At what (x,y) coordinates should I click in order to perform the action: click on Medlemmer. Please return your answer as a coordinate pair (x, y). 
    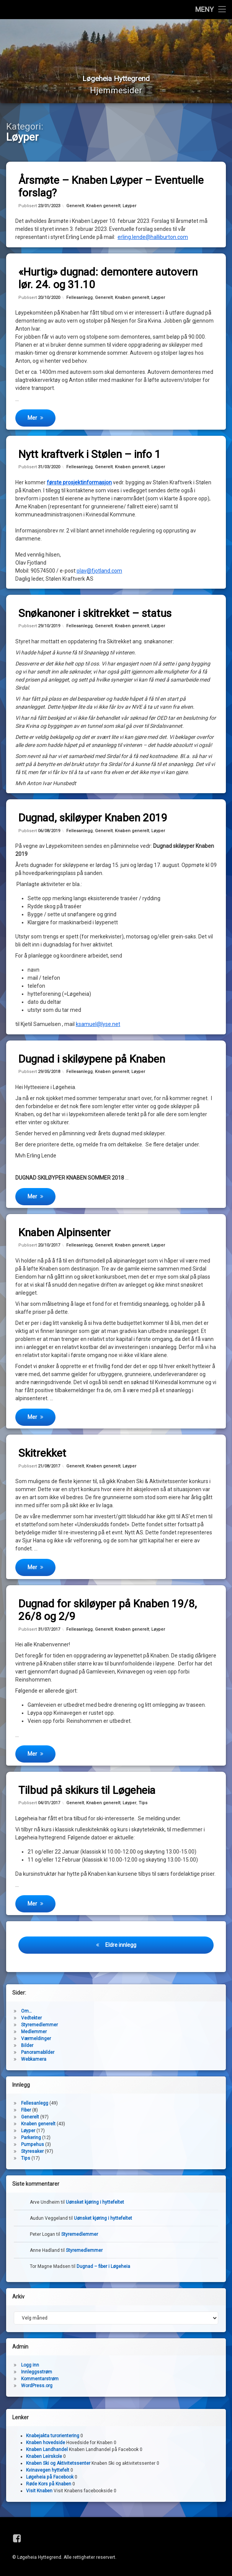
    Looking at the image, I should click on (34, 2034).